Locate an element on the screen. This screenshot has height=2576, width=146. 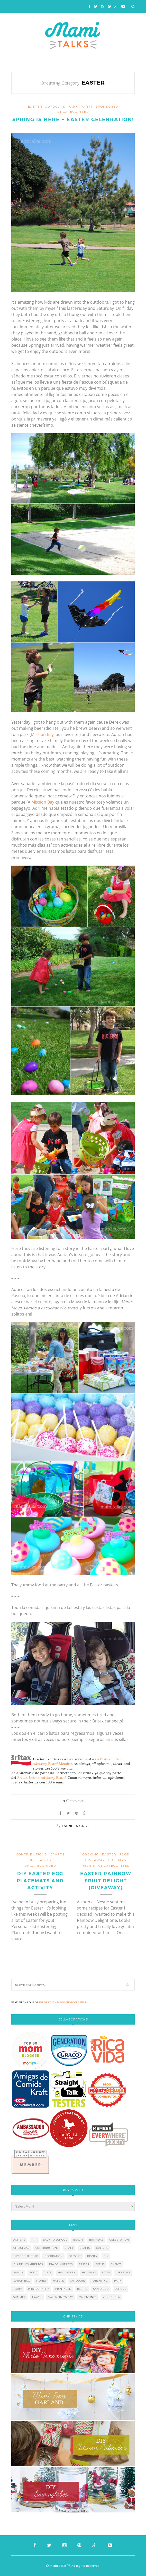
easter [easter (5 items)] is located at coordinates (84, 2264).